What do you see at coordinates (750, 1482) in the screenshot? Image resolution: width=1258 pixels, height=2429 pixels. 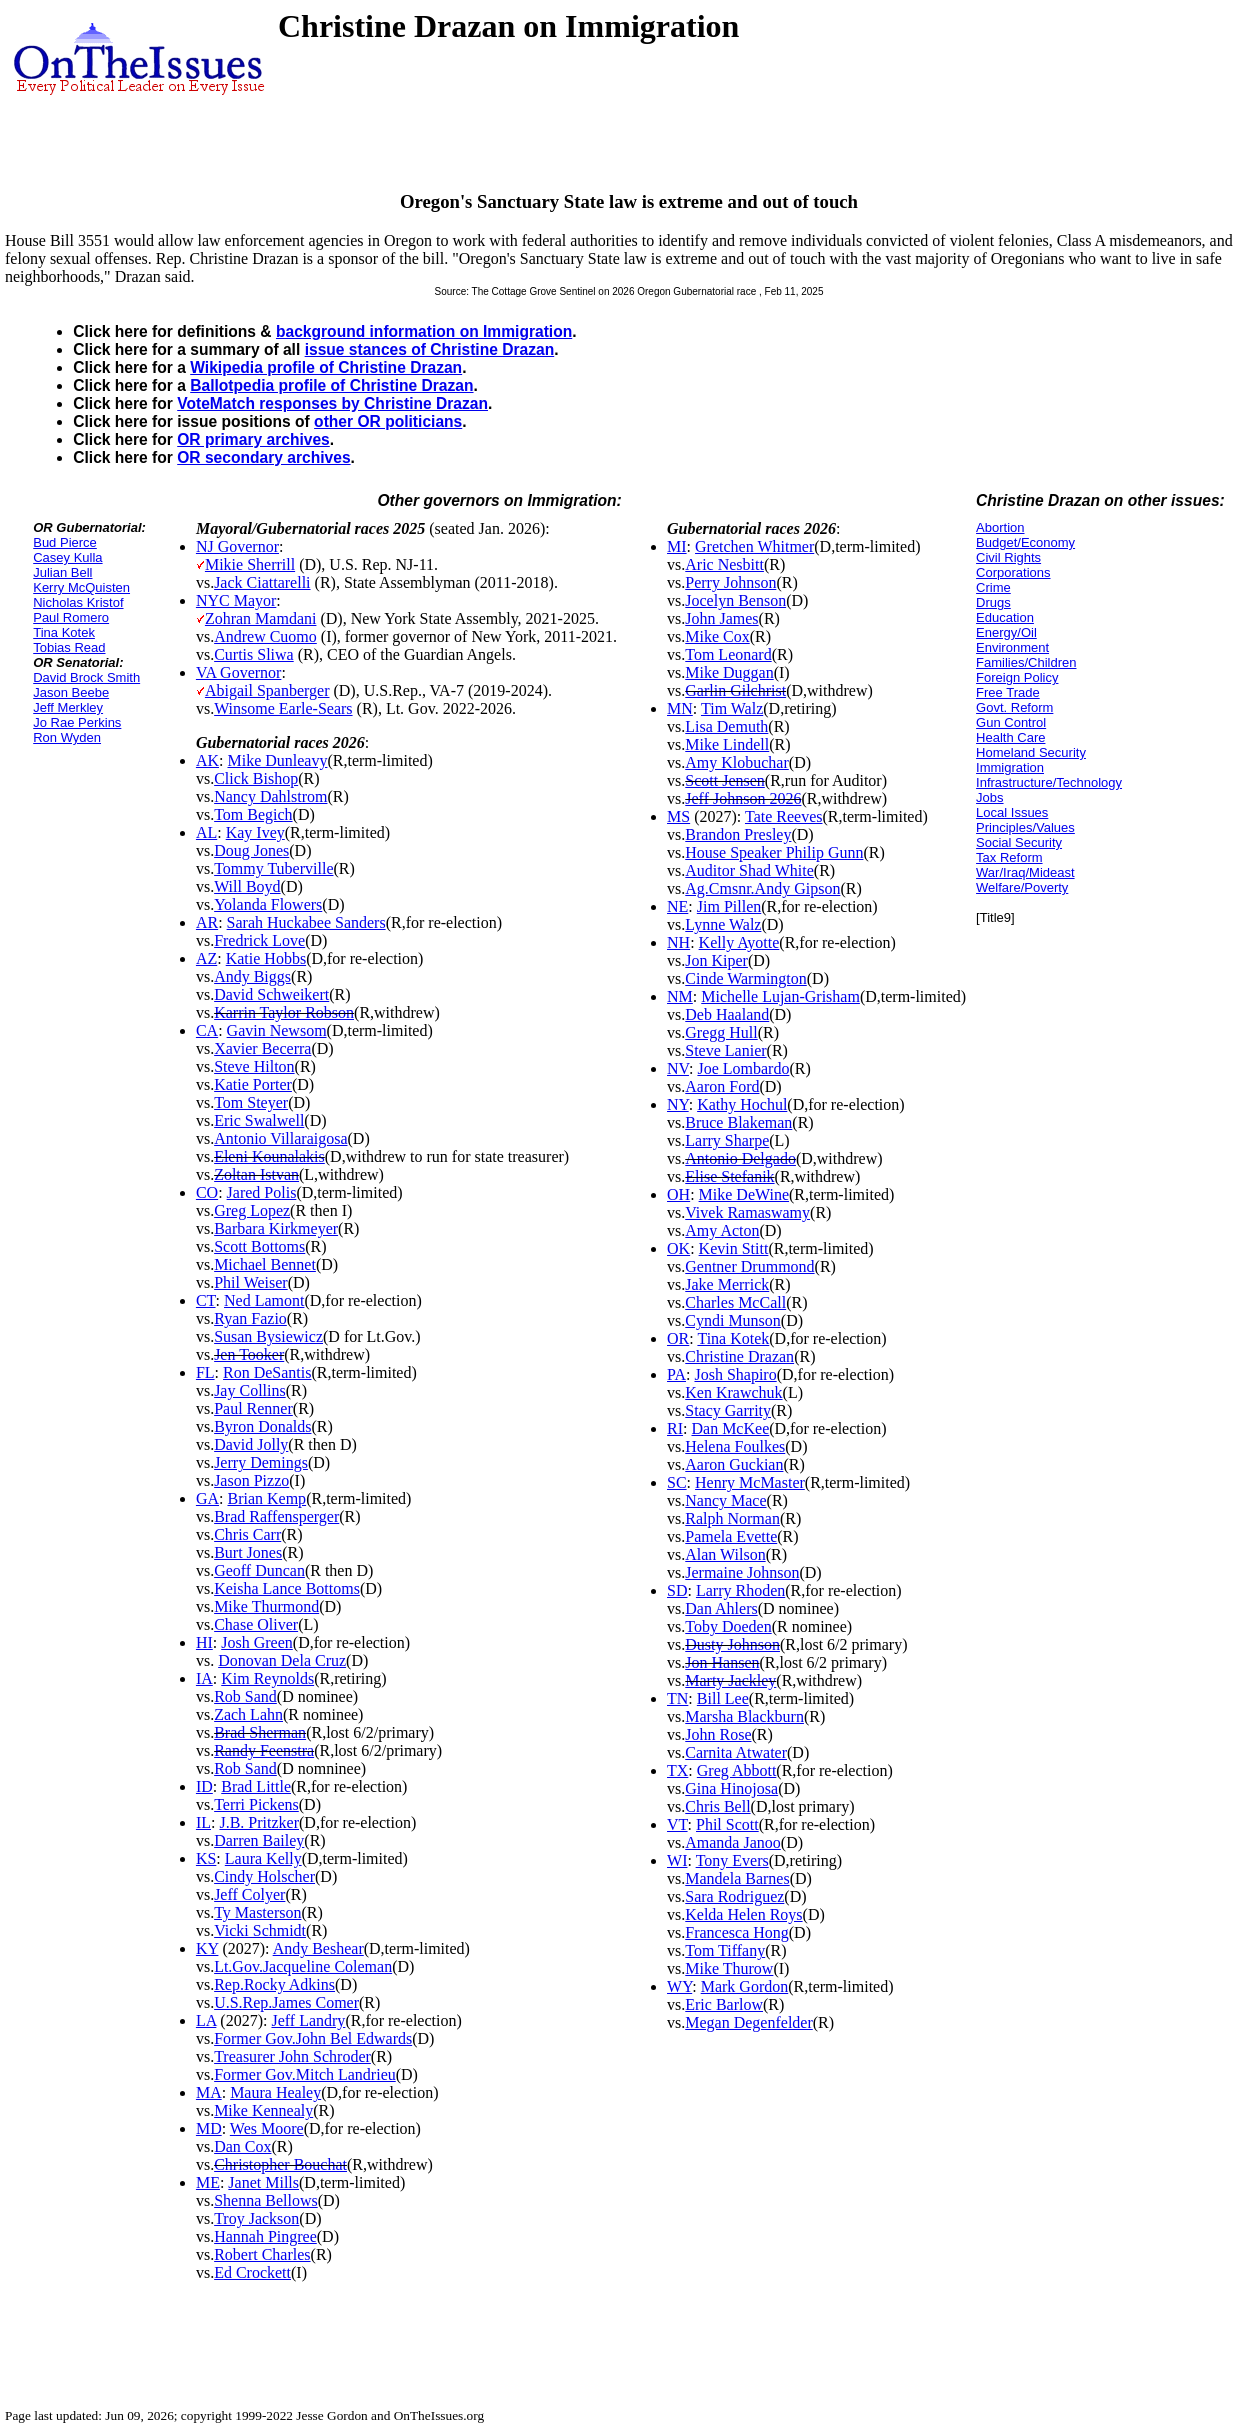 I see `Henry McMaster` at bounding box center [750, 1482].